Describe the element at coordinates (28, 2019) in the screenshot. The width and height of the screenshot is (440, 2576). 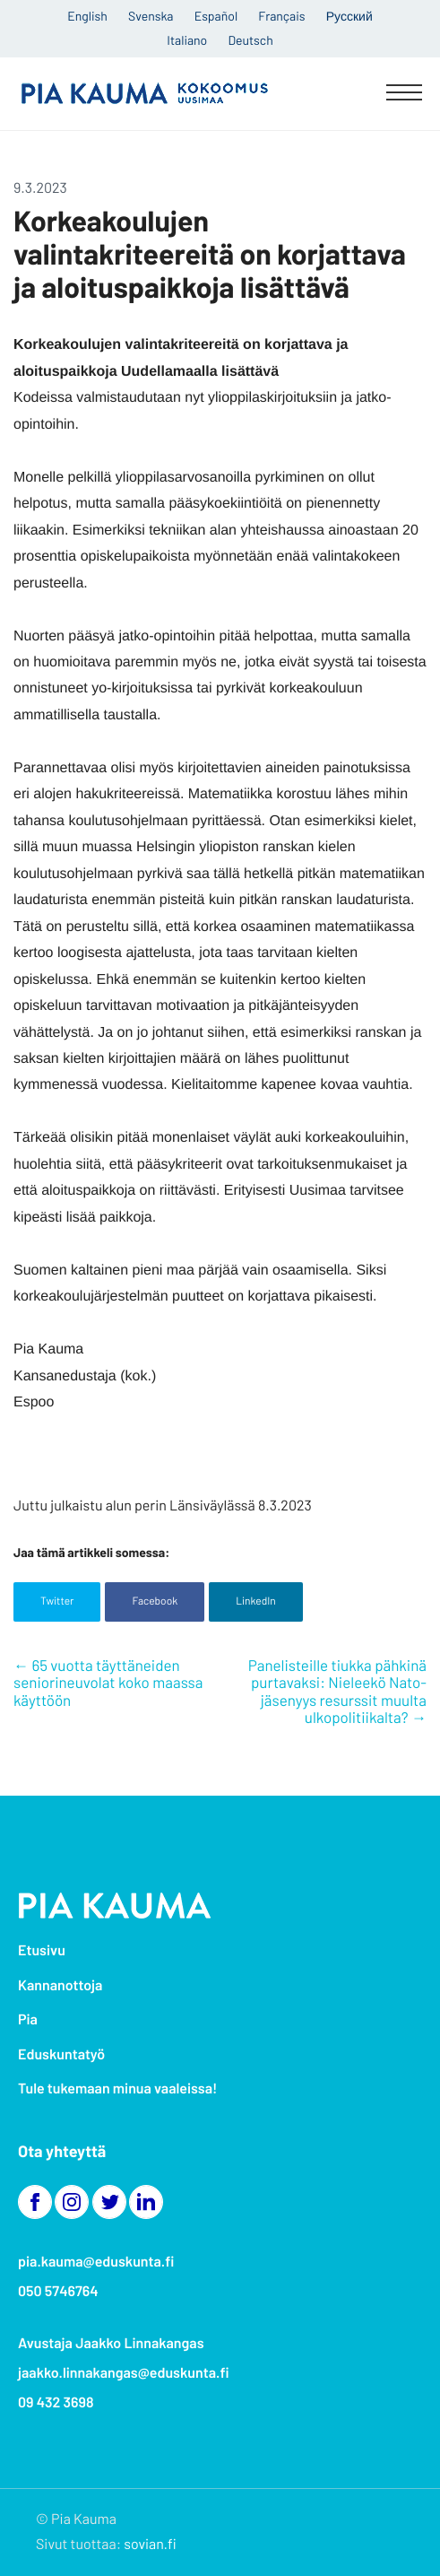
I see `Pia` at that location.